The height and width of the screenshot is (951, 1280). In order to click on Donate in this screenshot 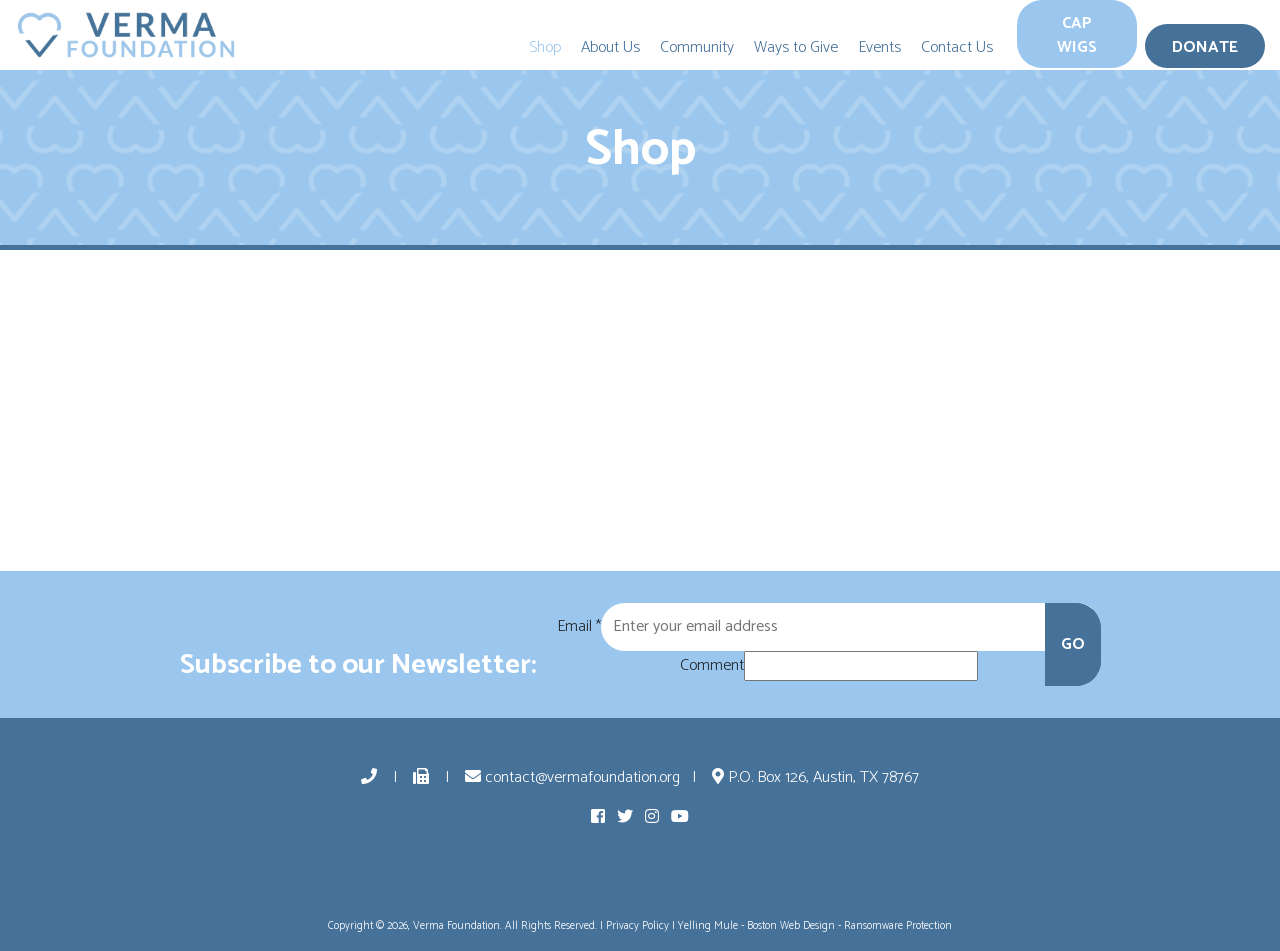, I will do `click(1205, 47)`.